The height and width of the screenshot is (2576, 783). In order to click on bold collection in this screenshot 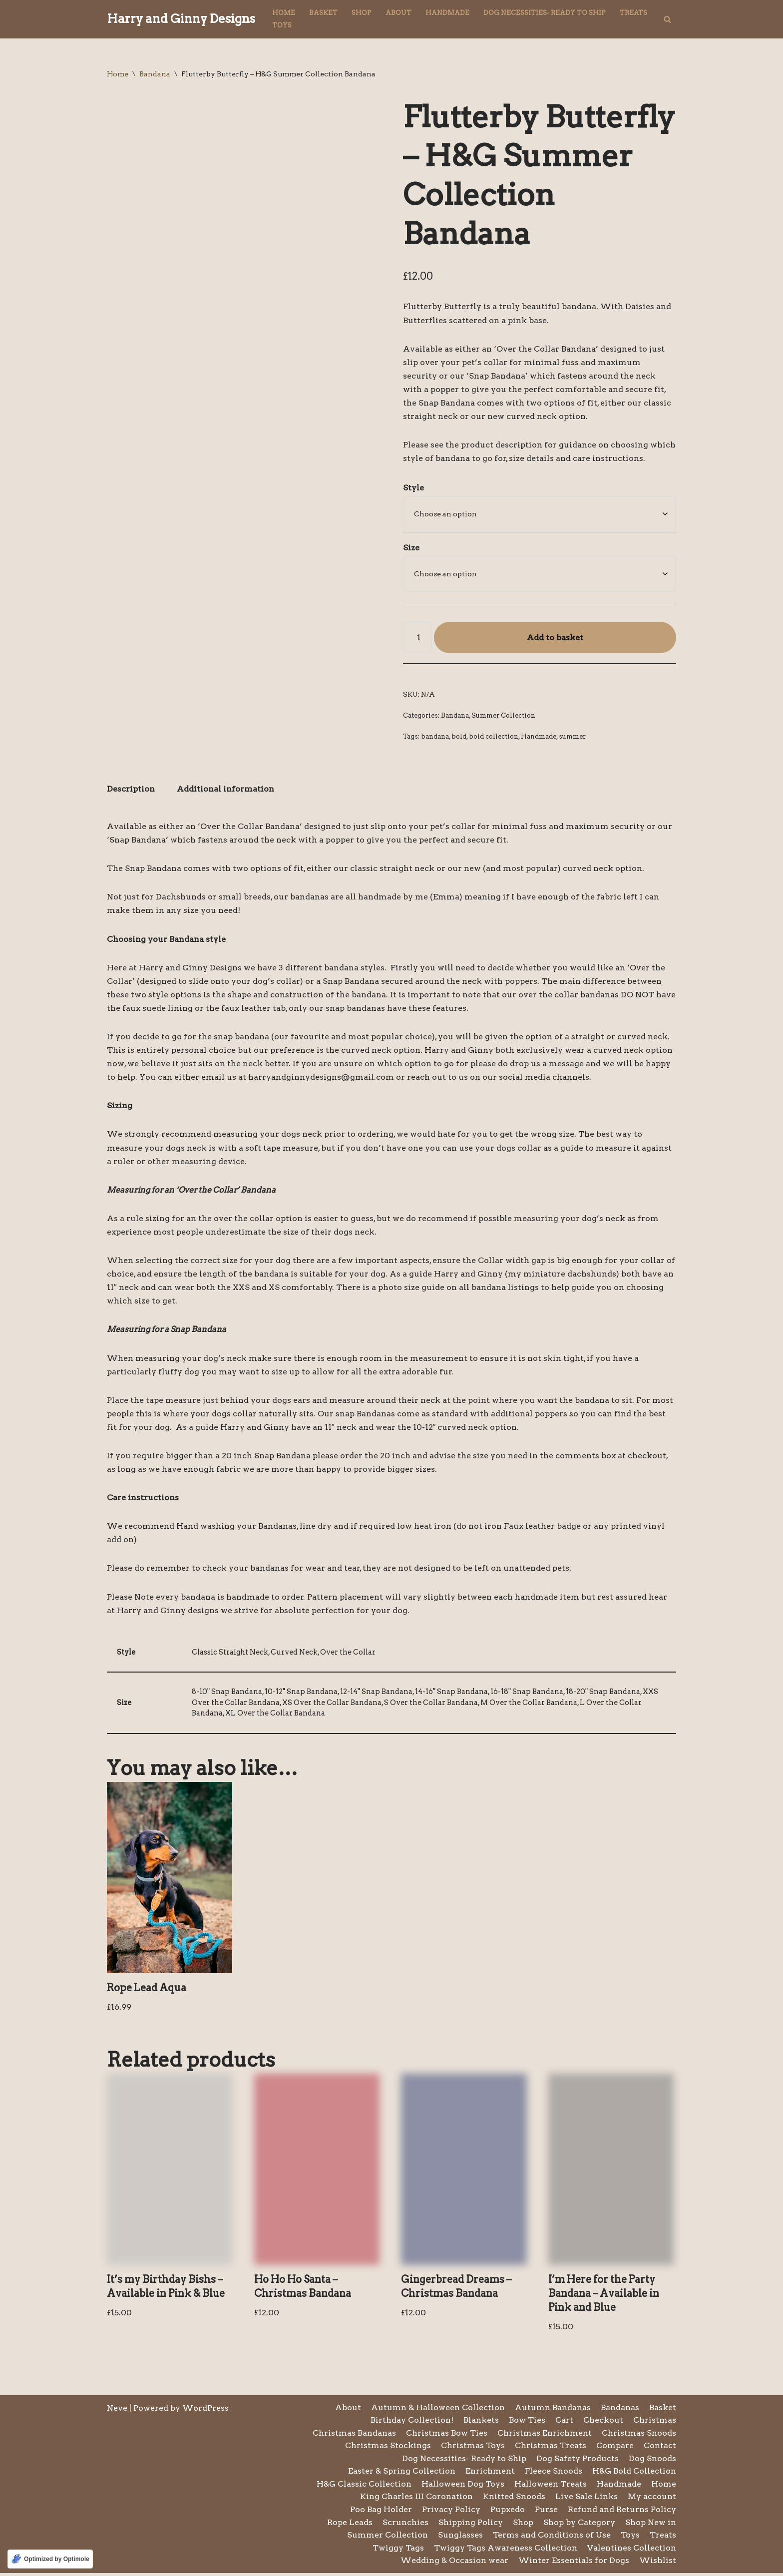, I will do `click(493, 737)`.